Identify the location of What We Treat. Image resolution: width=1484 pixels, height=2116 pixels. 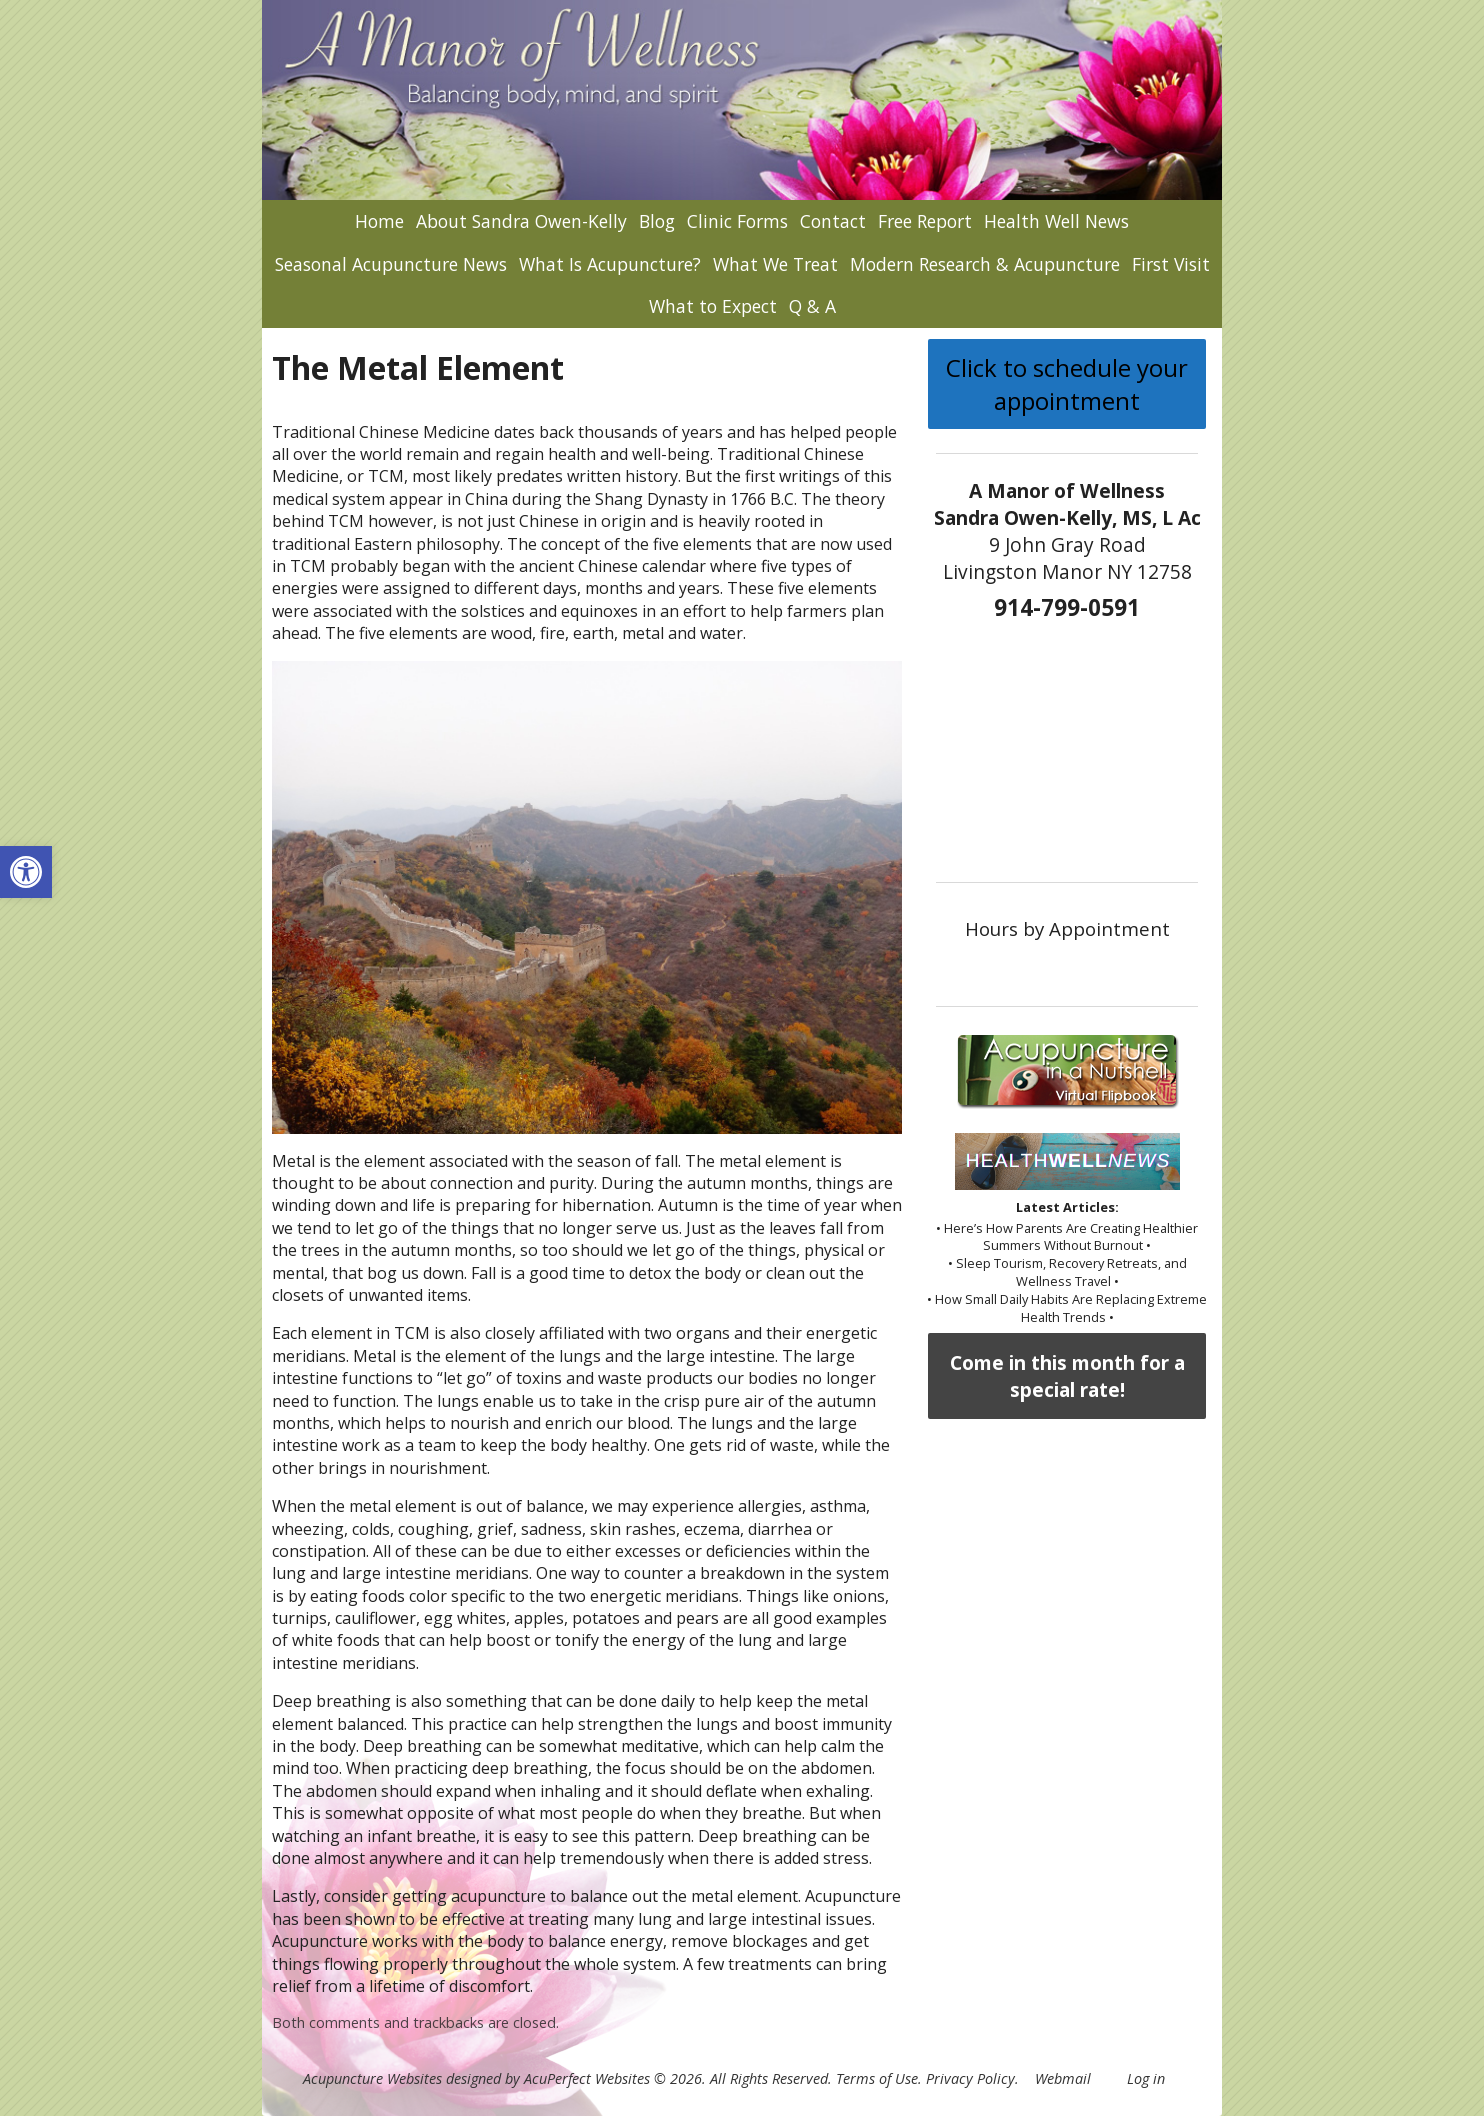
(775, 264).